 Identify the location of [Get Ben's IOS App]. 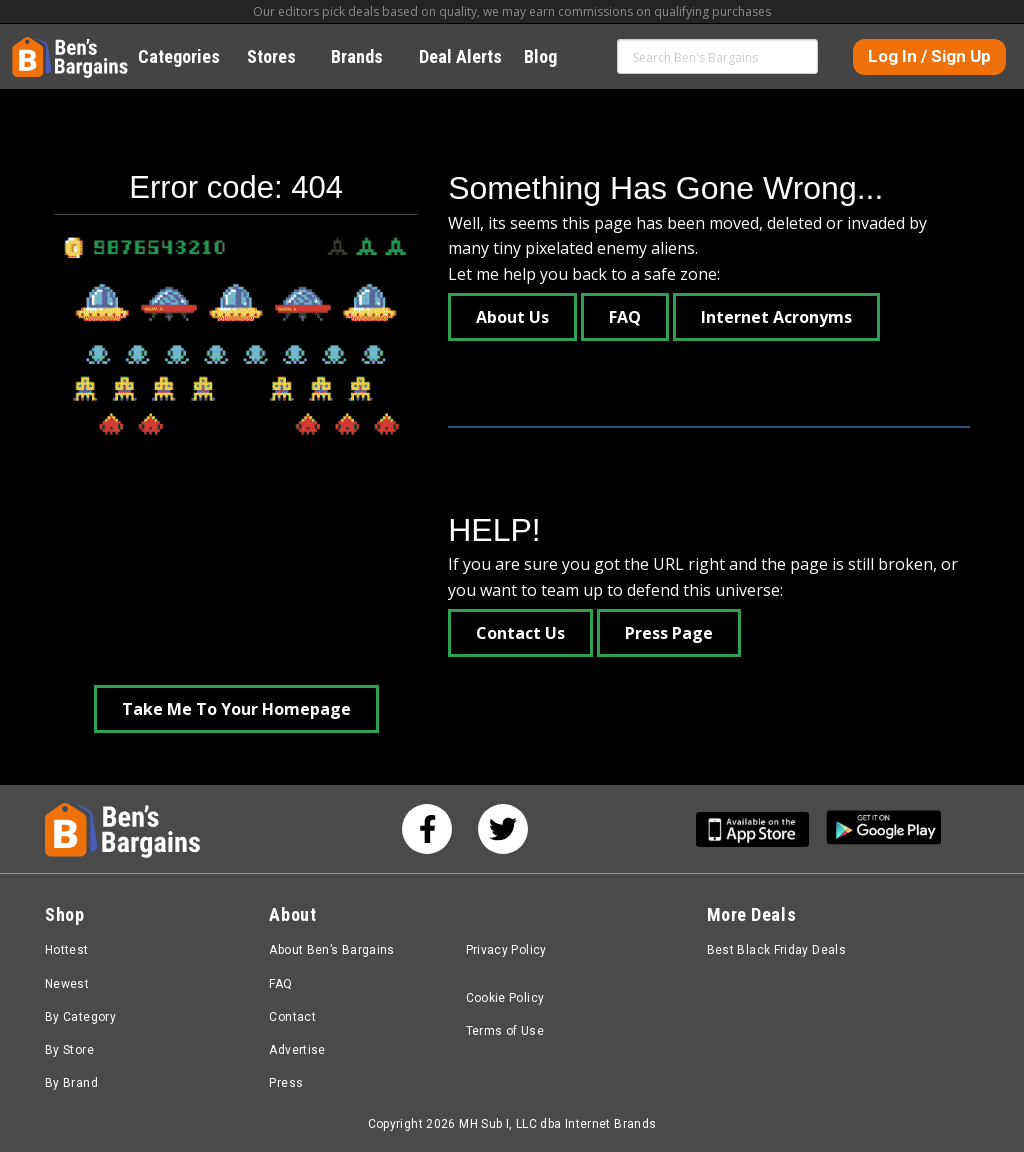
(760, 829).